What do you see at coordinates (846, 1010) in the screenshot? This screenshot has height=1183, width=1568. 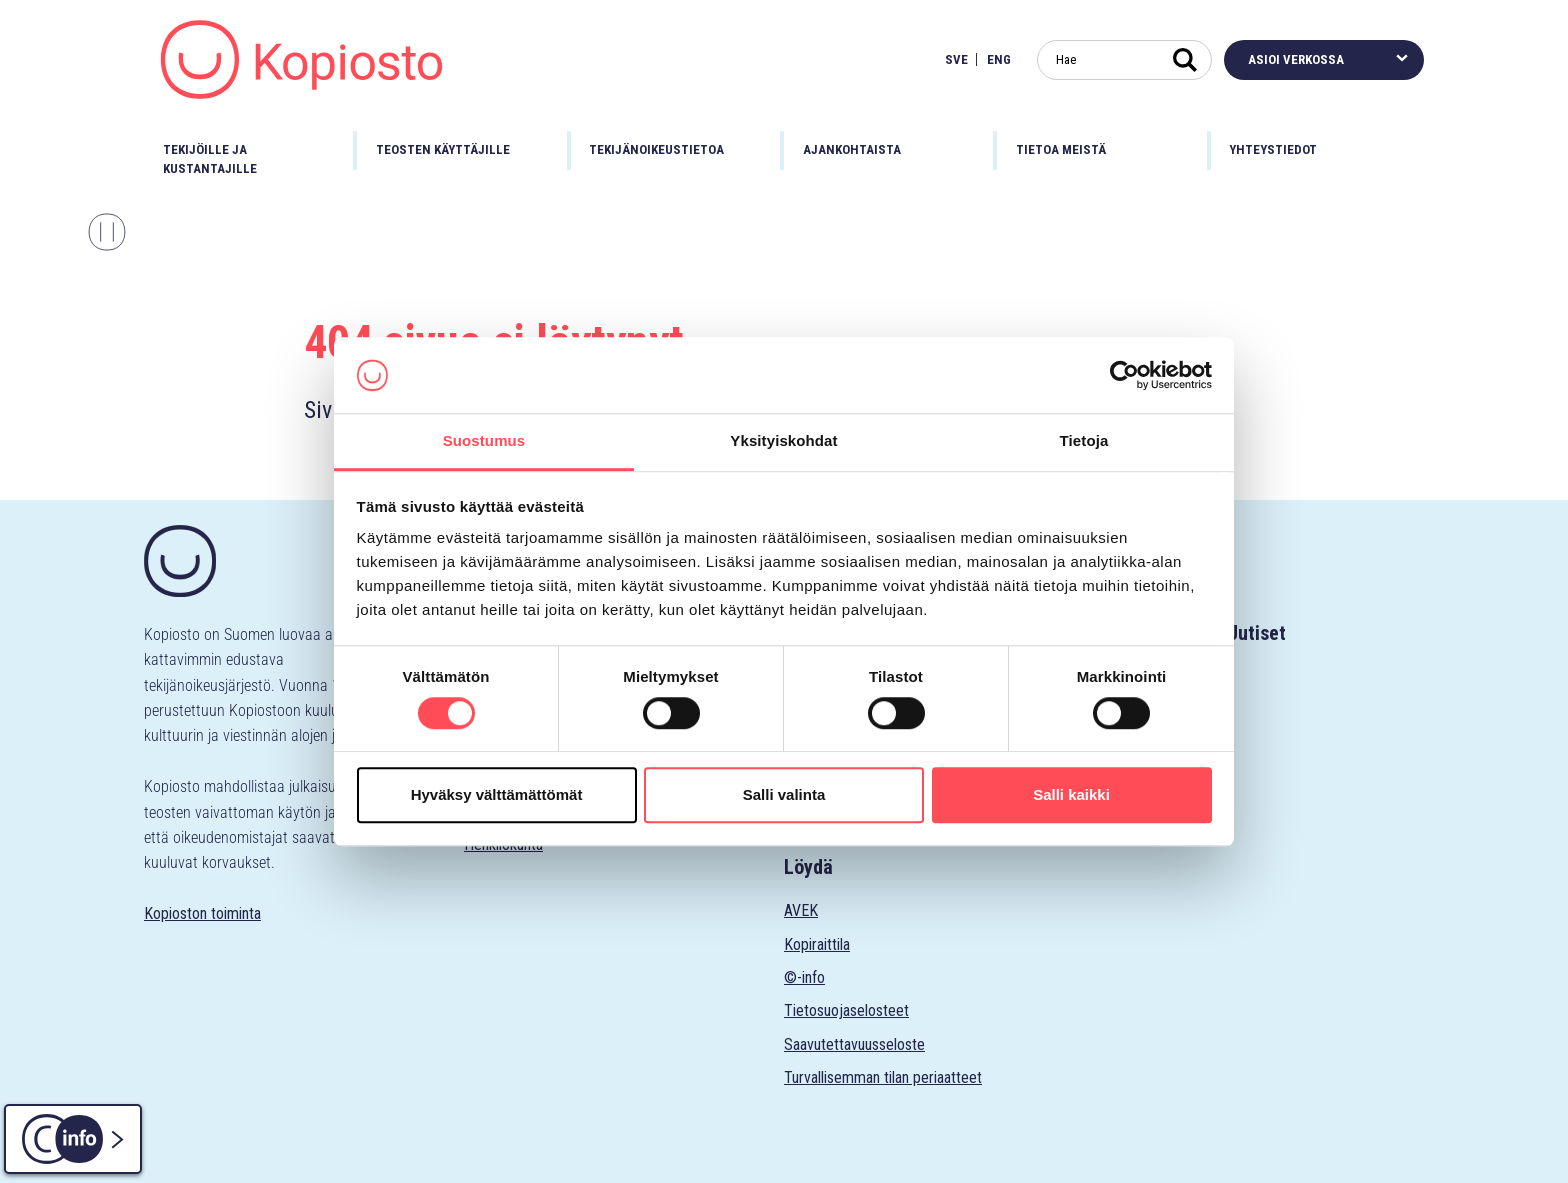 I see `Tietosuojaselosteet` at bounding box center [846, 1010].